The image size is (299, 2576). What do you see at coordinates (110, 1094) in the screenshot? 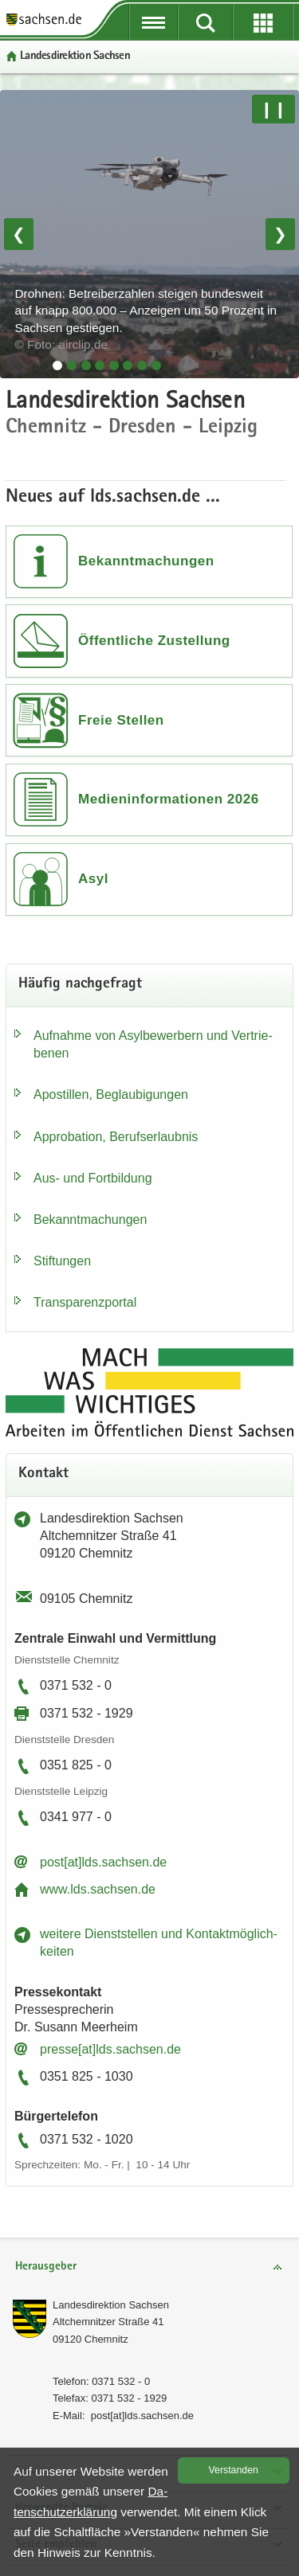
I see `Apos­til­len, Be­glau­bi­gun­gen` at bounding box center [110, 1094].